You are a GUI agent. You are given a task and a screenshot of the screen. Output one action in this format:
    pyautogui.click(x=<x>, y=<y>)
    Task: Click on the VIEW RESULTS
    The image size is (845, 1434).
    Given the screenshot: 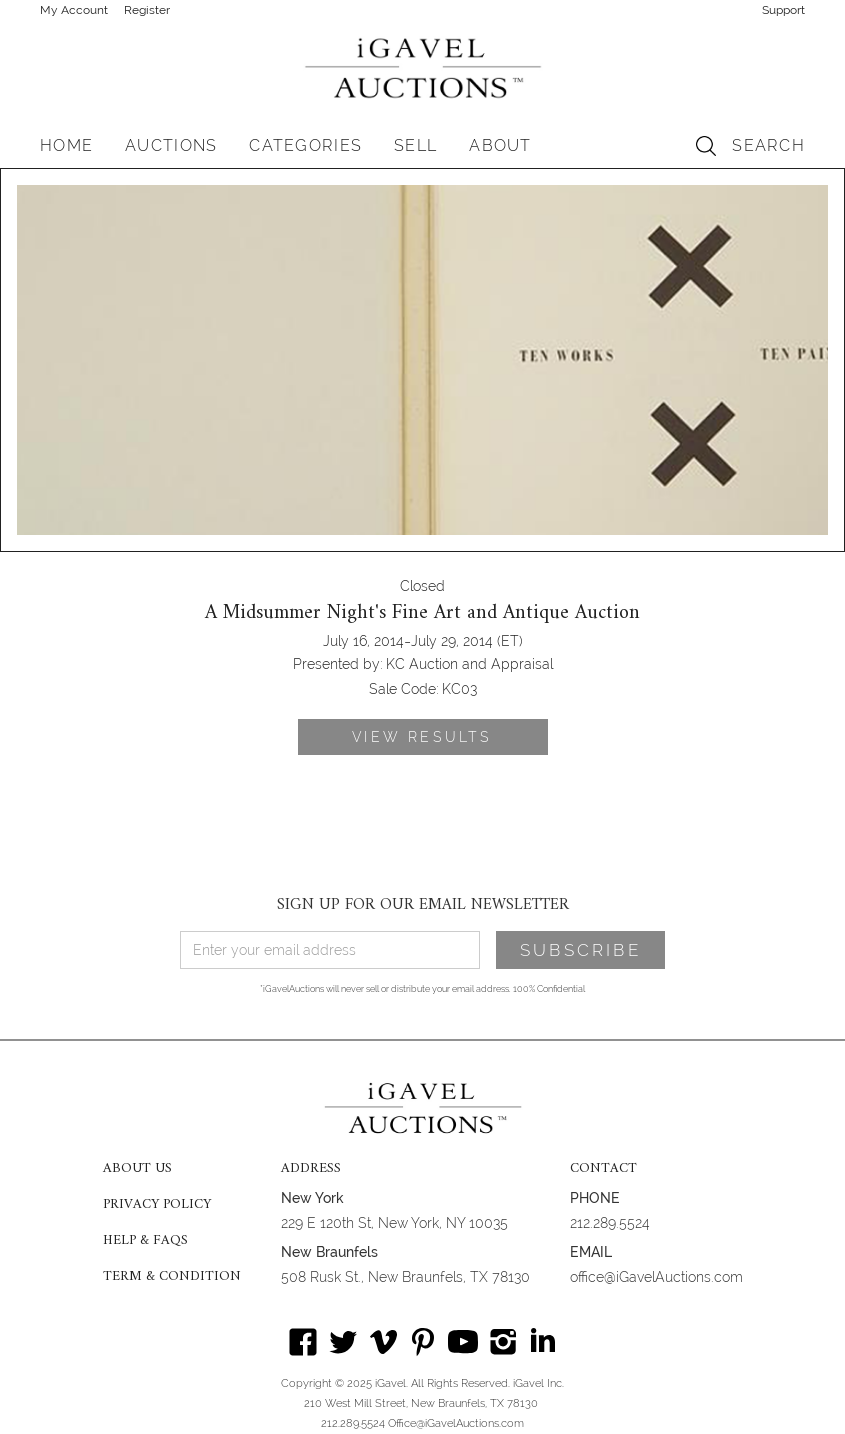 What is the action you would take?
    pyautogui.click(x=422, y=737)
    